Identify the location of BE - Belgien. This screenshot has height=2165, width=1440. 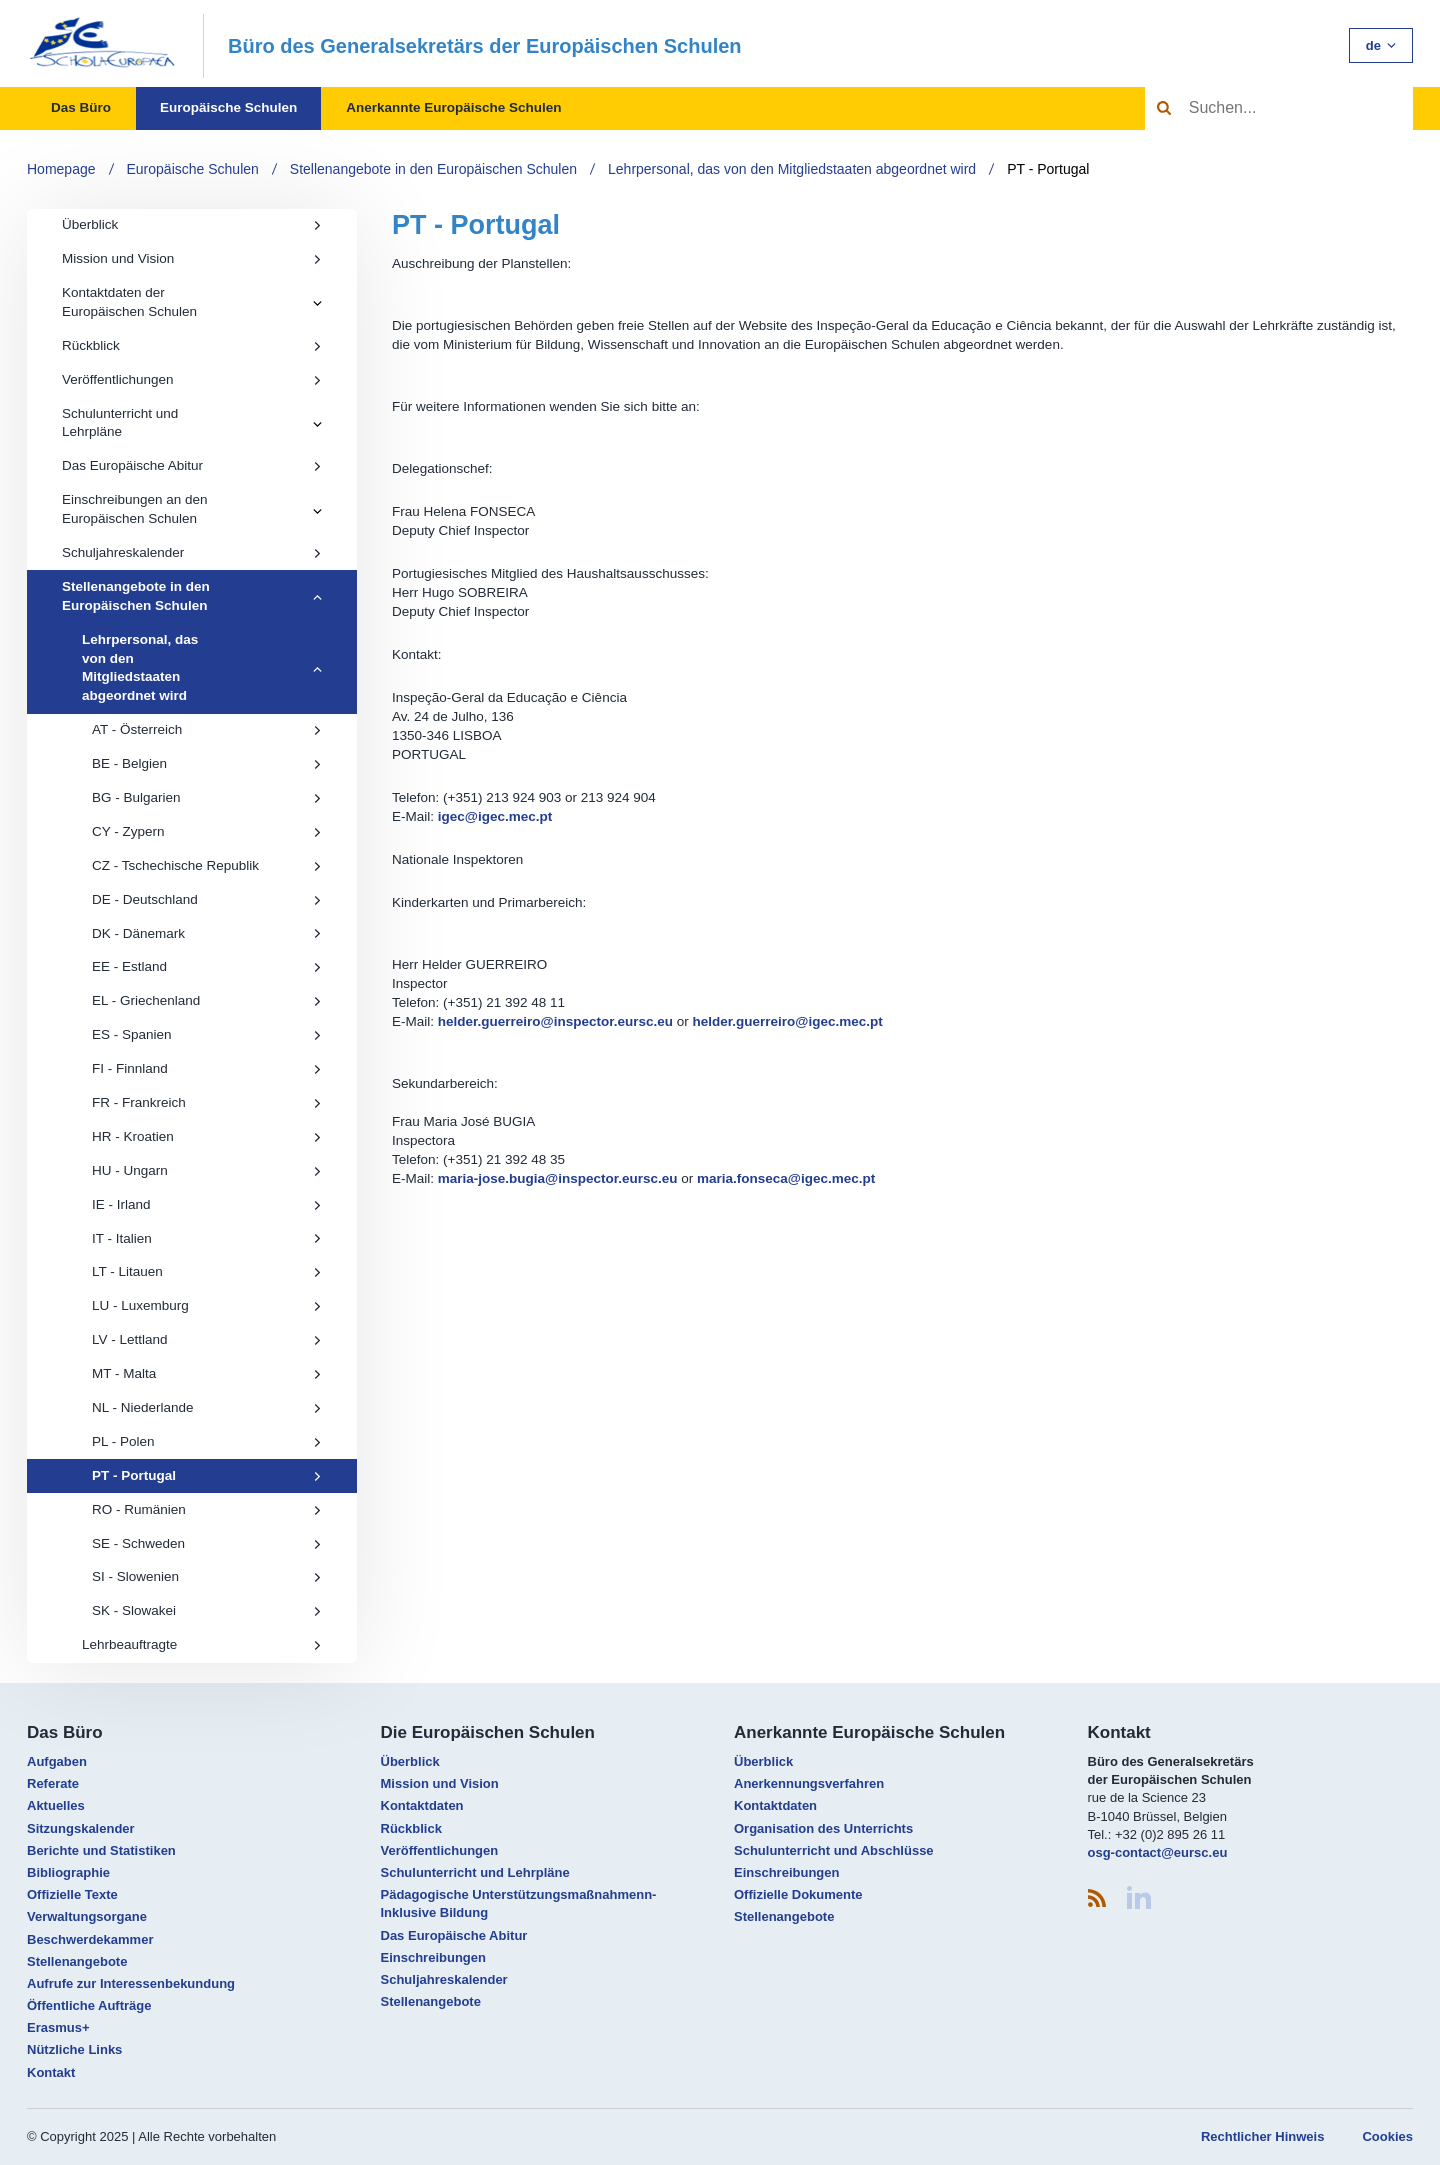
(207, 763).